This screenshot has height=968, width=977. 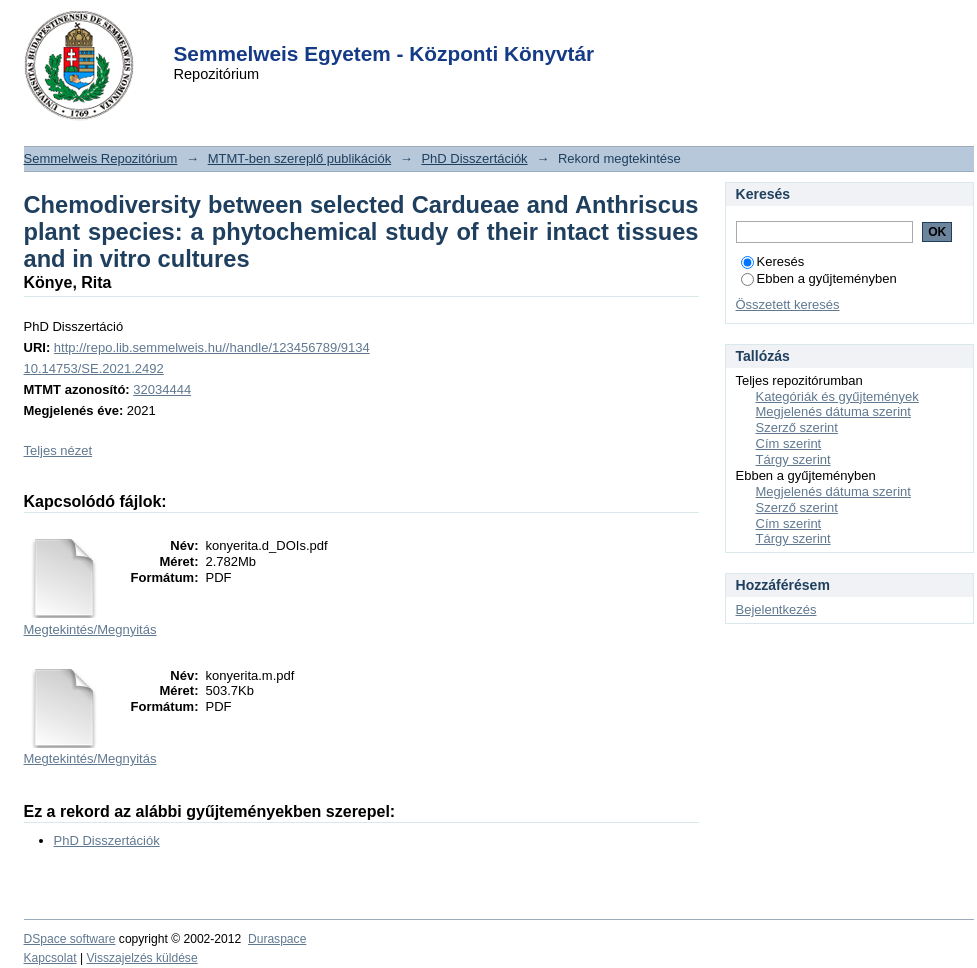 What do you see at coordinates (94, 368) in the screenshot?
I see `10.14753/SE.2021.2492` at bounding box center [94, 368].